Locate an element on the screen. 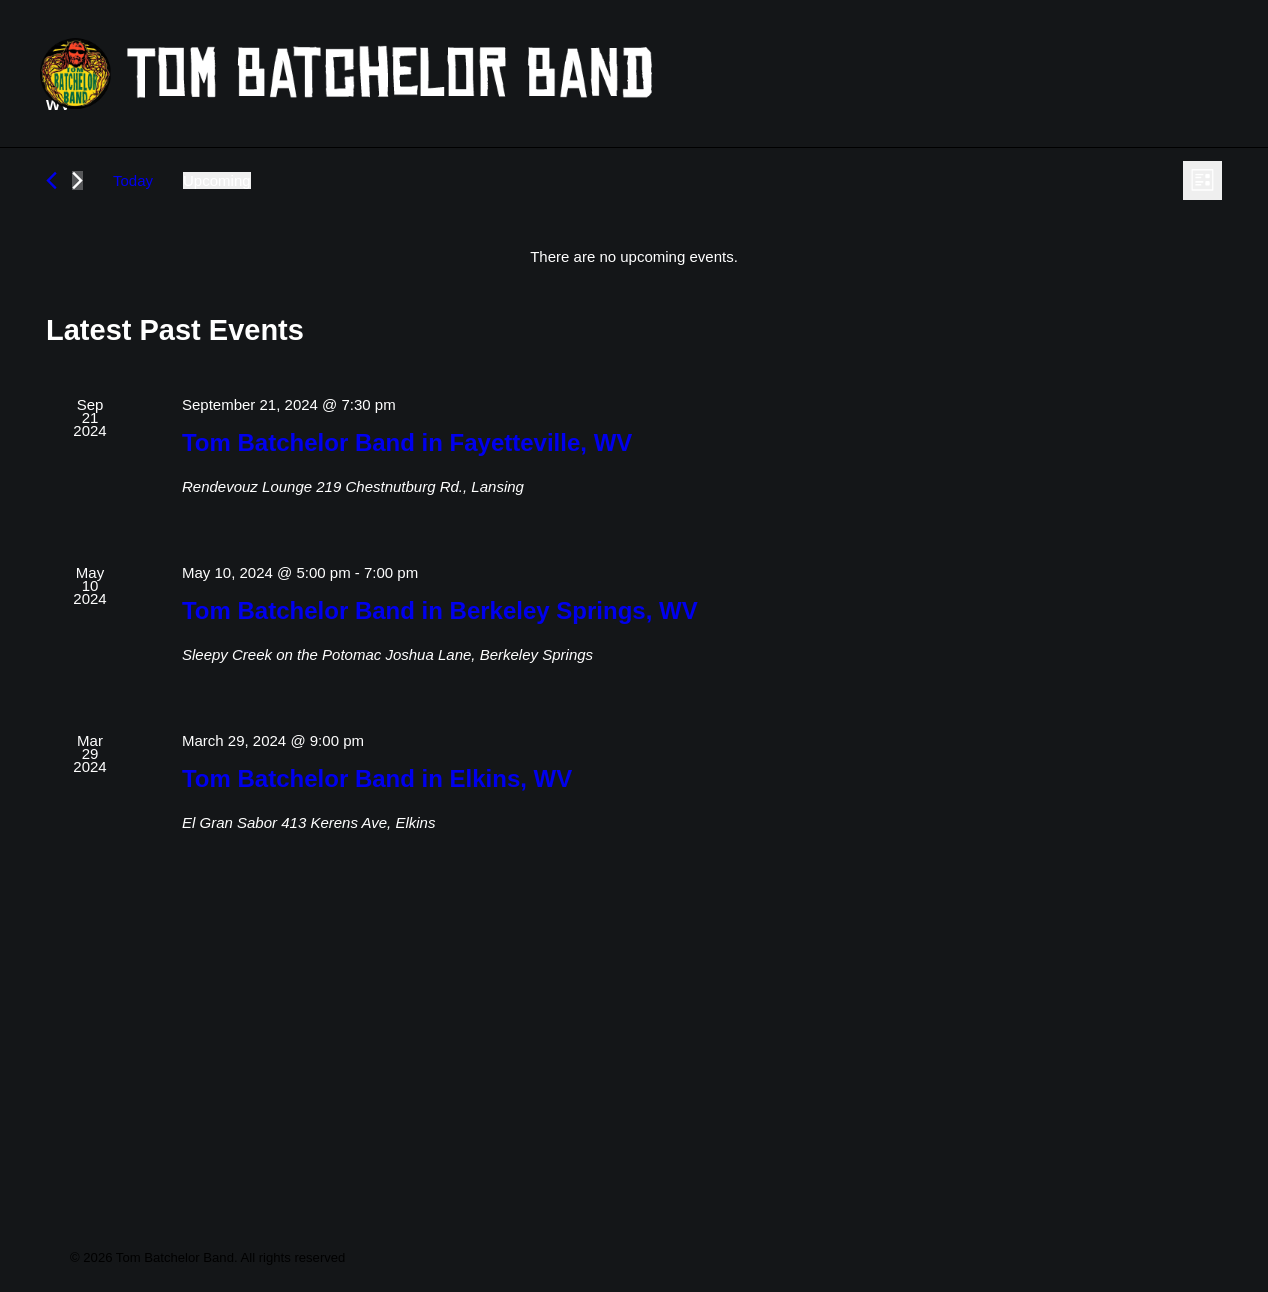 The height and width of the screenshot is (1292, 1268). [Previous Events] is located at coordinates (51, 327).